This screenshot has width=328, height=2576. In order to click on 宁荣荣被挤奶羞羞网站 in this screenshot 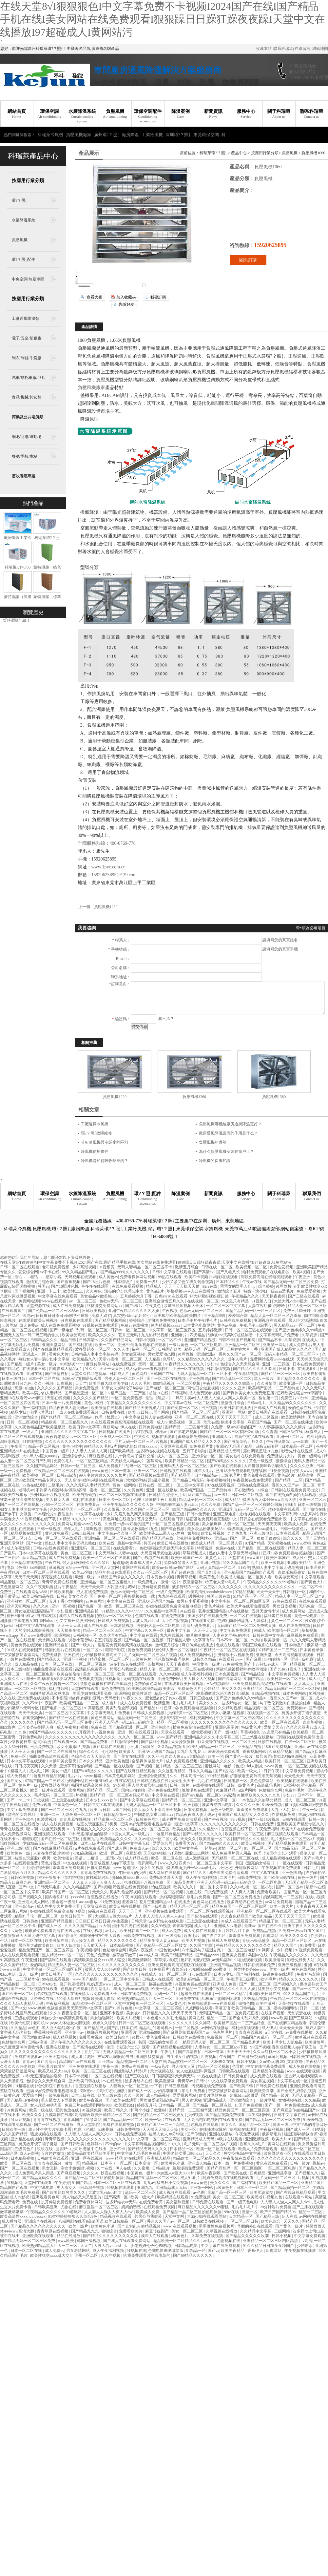, I will do `click(20, 1654)`.